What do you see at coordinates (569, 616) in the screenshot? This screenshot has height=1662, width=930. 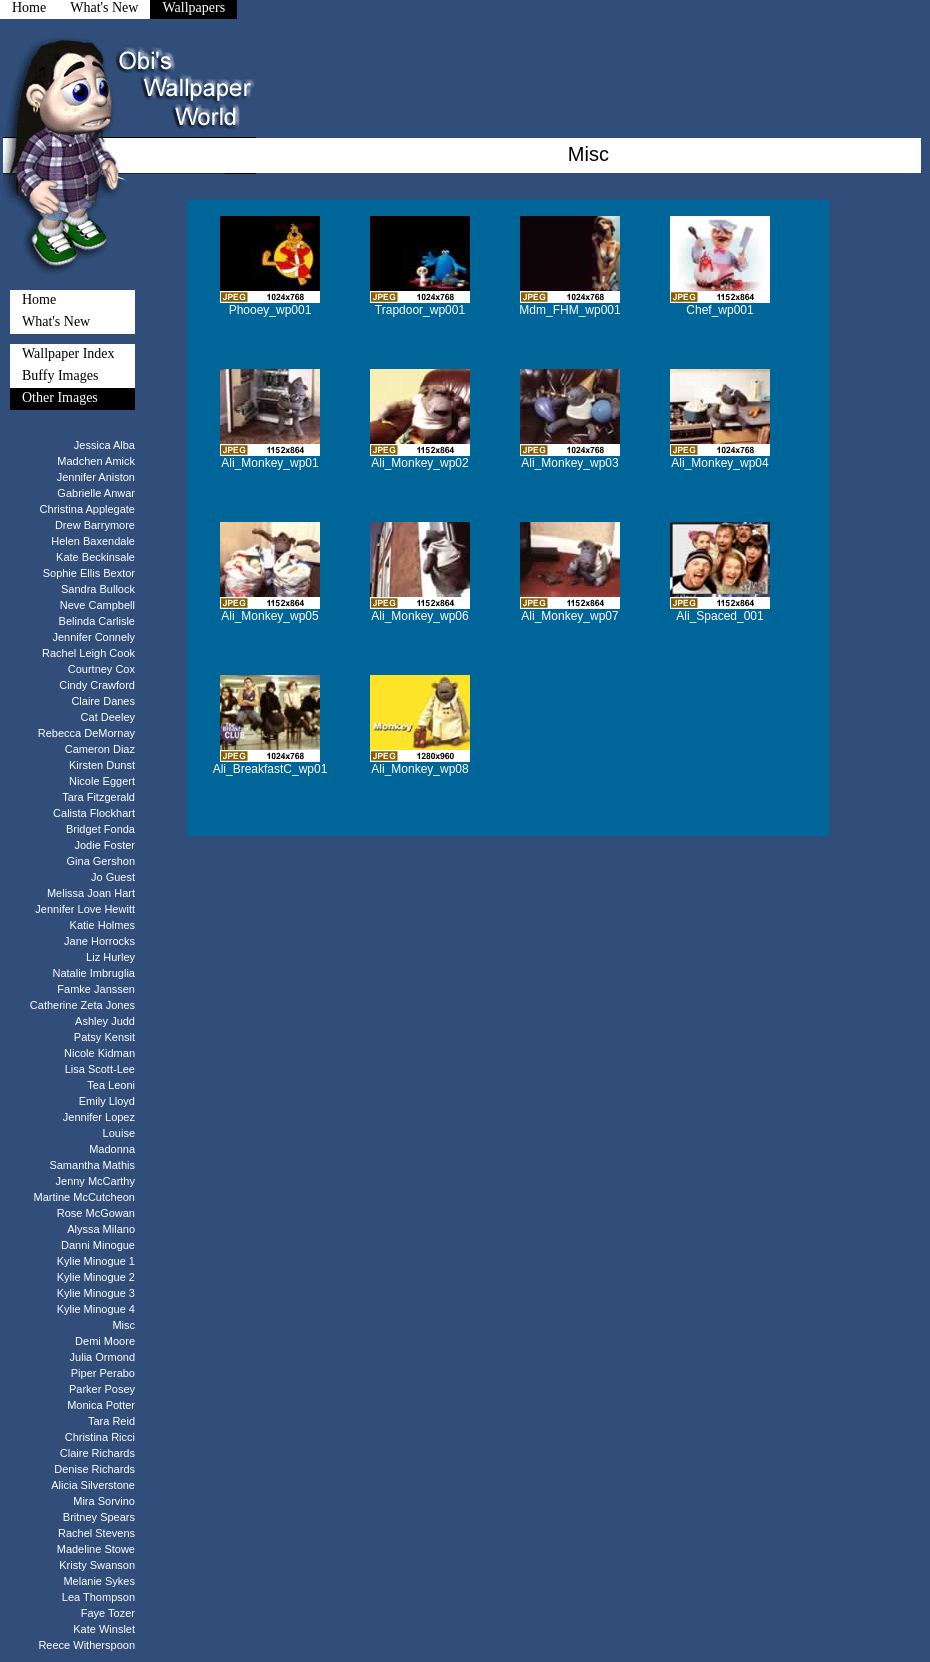 I see `Ali_Monkey_wp07` at bounding box center [569, 616].